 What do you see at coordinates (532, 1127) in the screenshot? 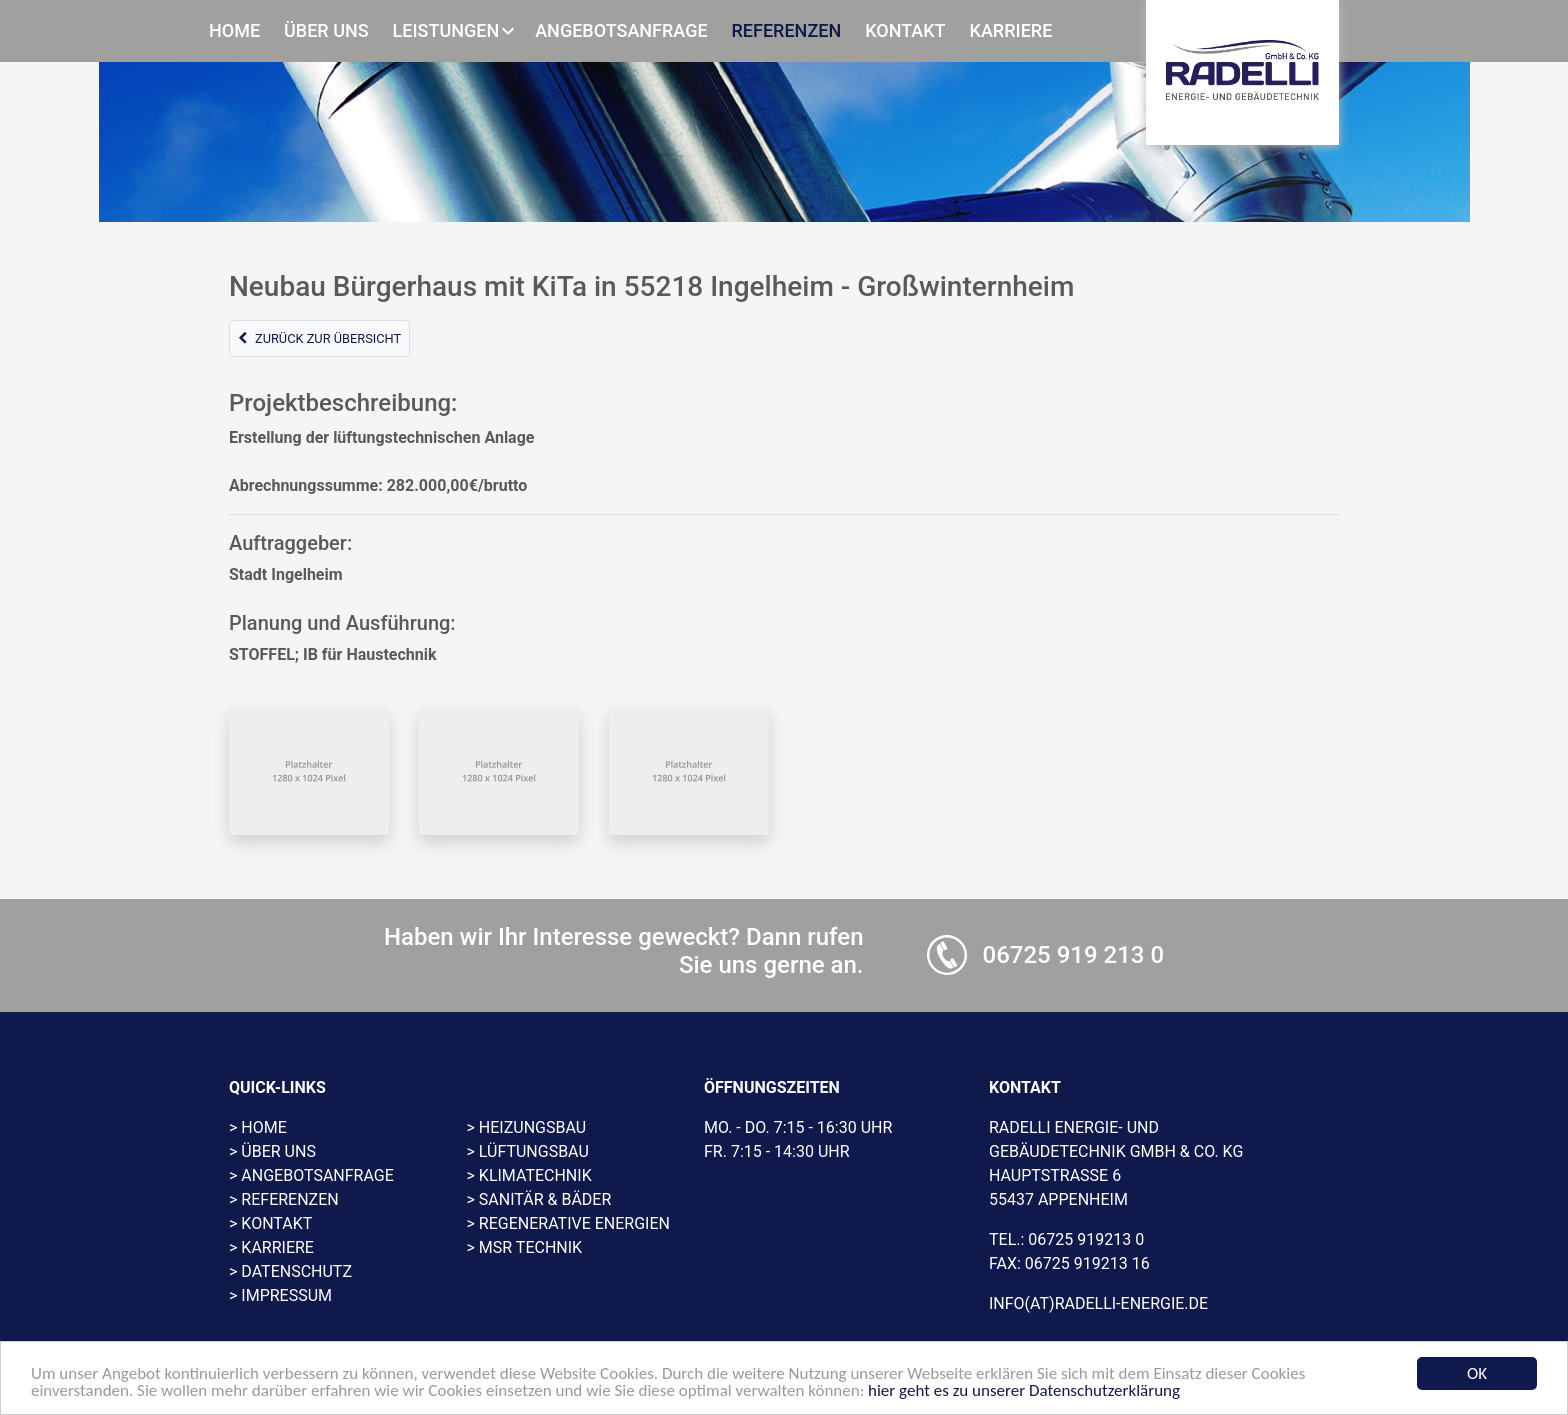
I see `Heizungsbau` at bounding box center [532, 1127].